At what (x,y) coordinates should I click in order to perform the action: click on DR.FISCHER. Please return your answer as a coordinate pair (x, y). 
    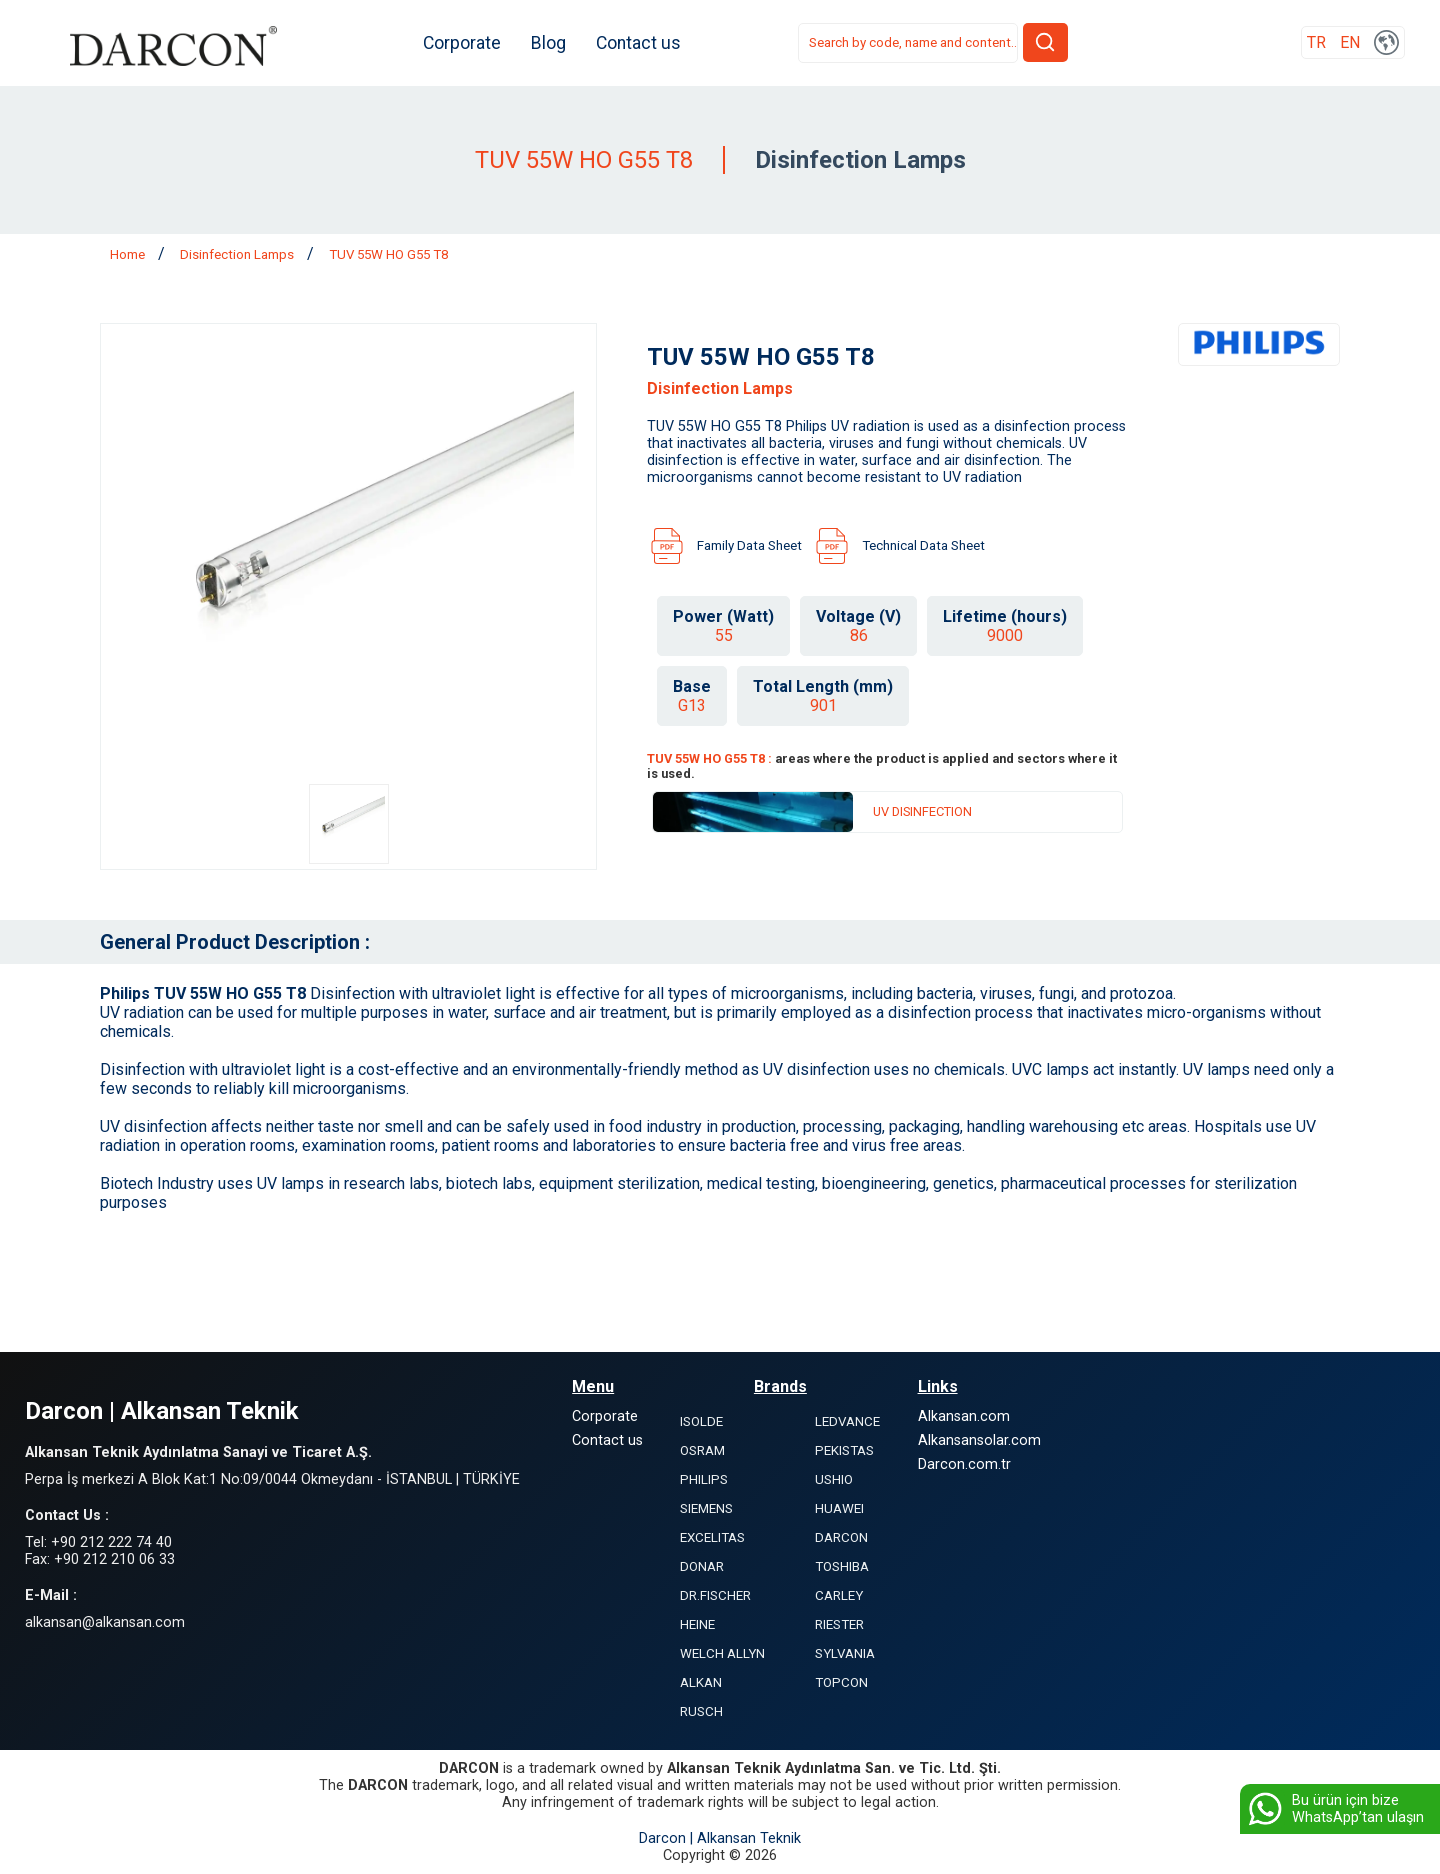
    Looking at the image, I should click on (715, 1595).